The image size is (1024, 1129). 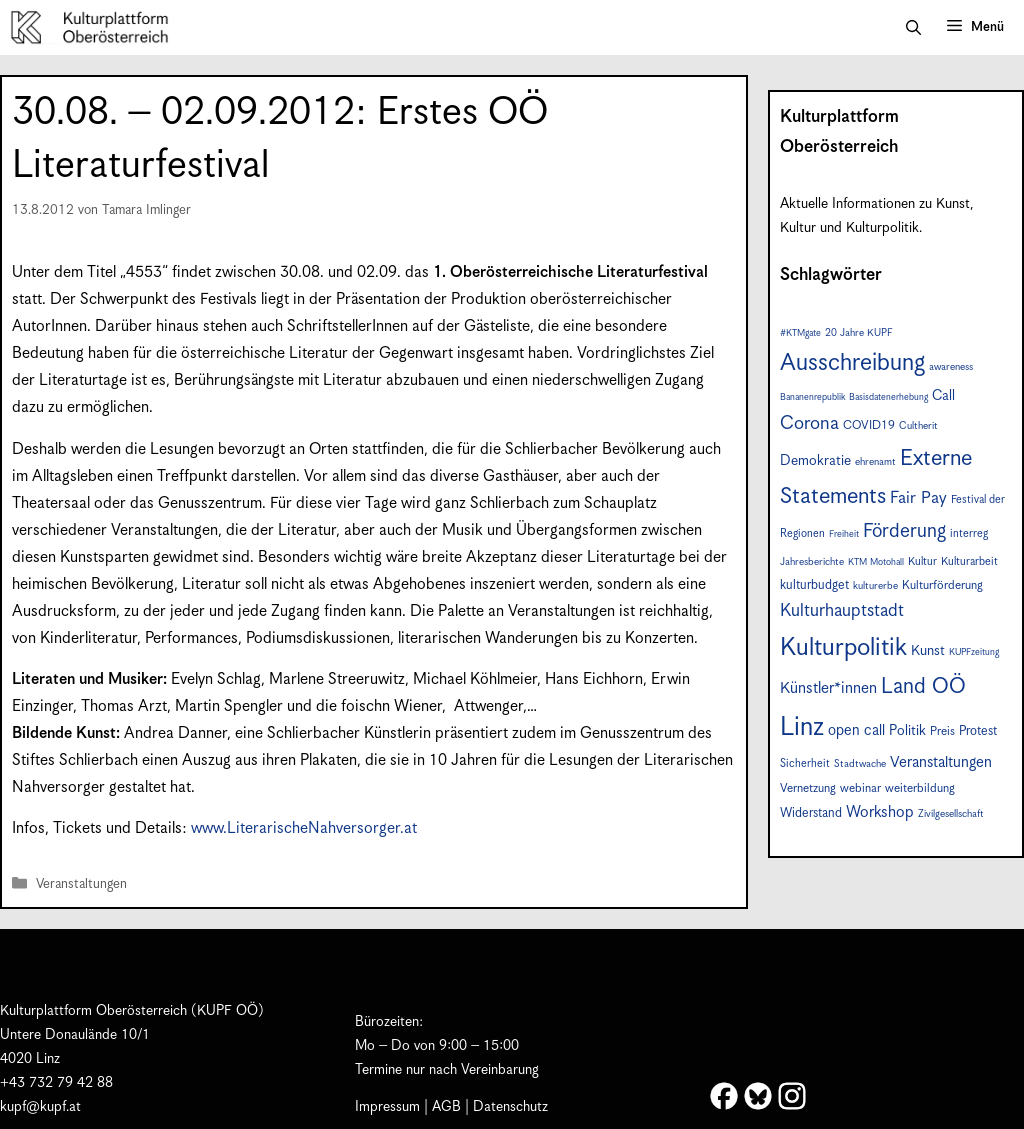 I want to click on Fair Pay [Fair Pay (17 Einträge)], so click(x=918, y=498).